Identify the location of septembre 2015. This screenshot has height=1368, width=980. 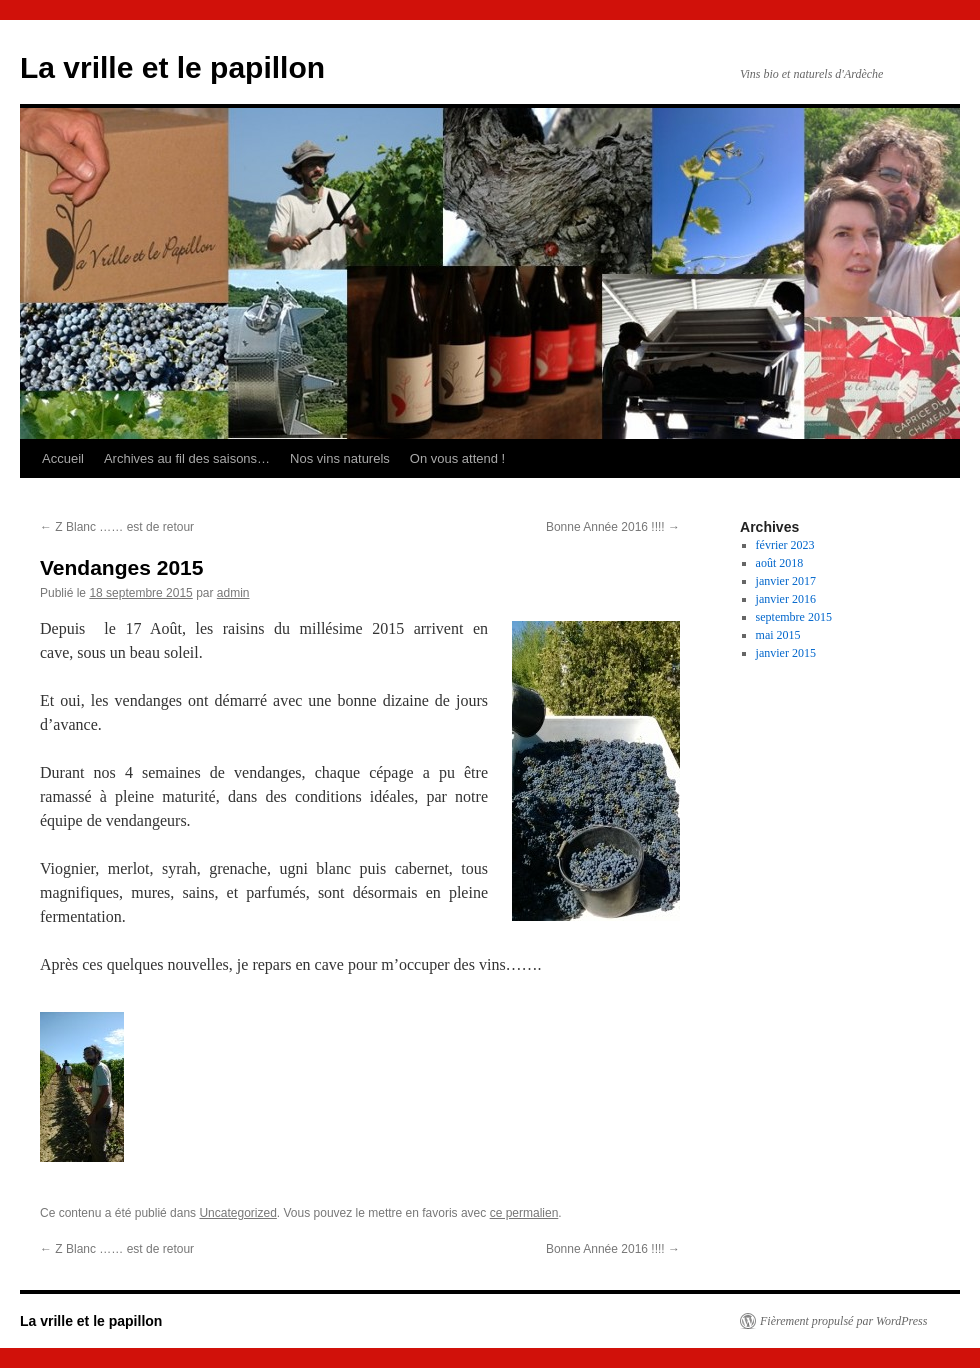
(794, 617).